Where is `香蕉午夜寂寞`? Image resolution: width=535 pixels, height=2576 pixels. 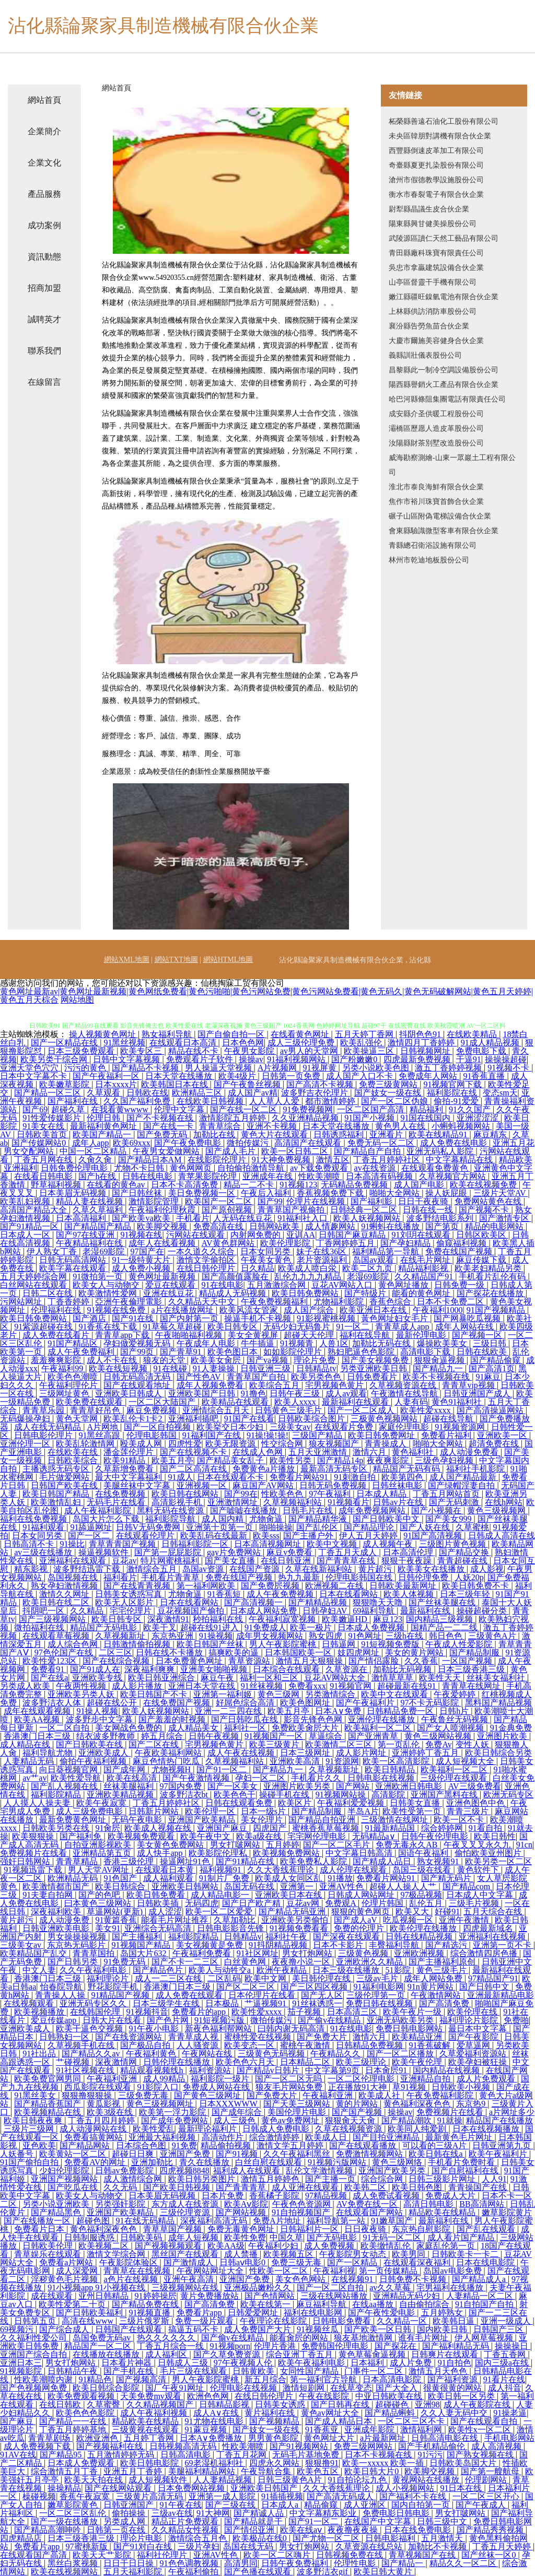
香蕉午夜寂寞 is located at coordinates (86, 2496).